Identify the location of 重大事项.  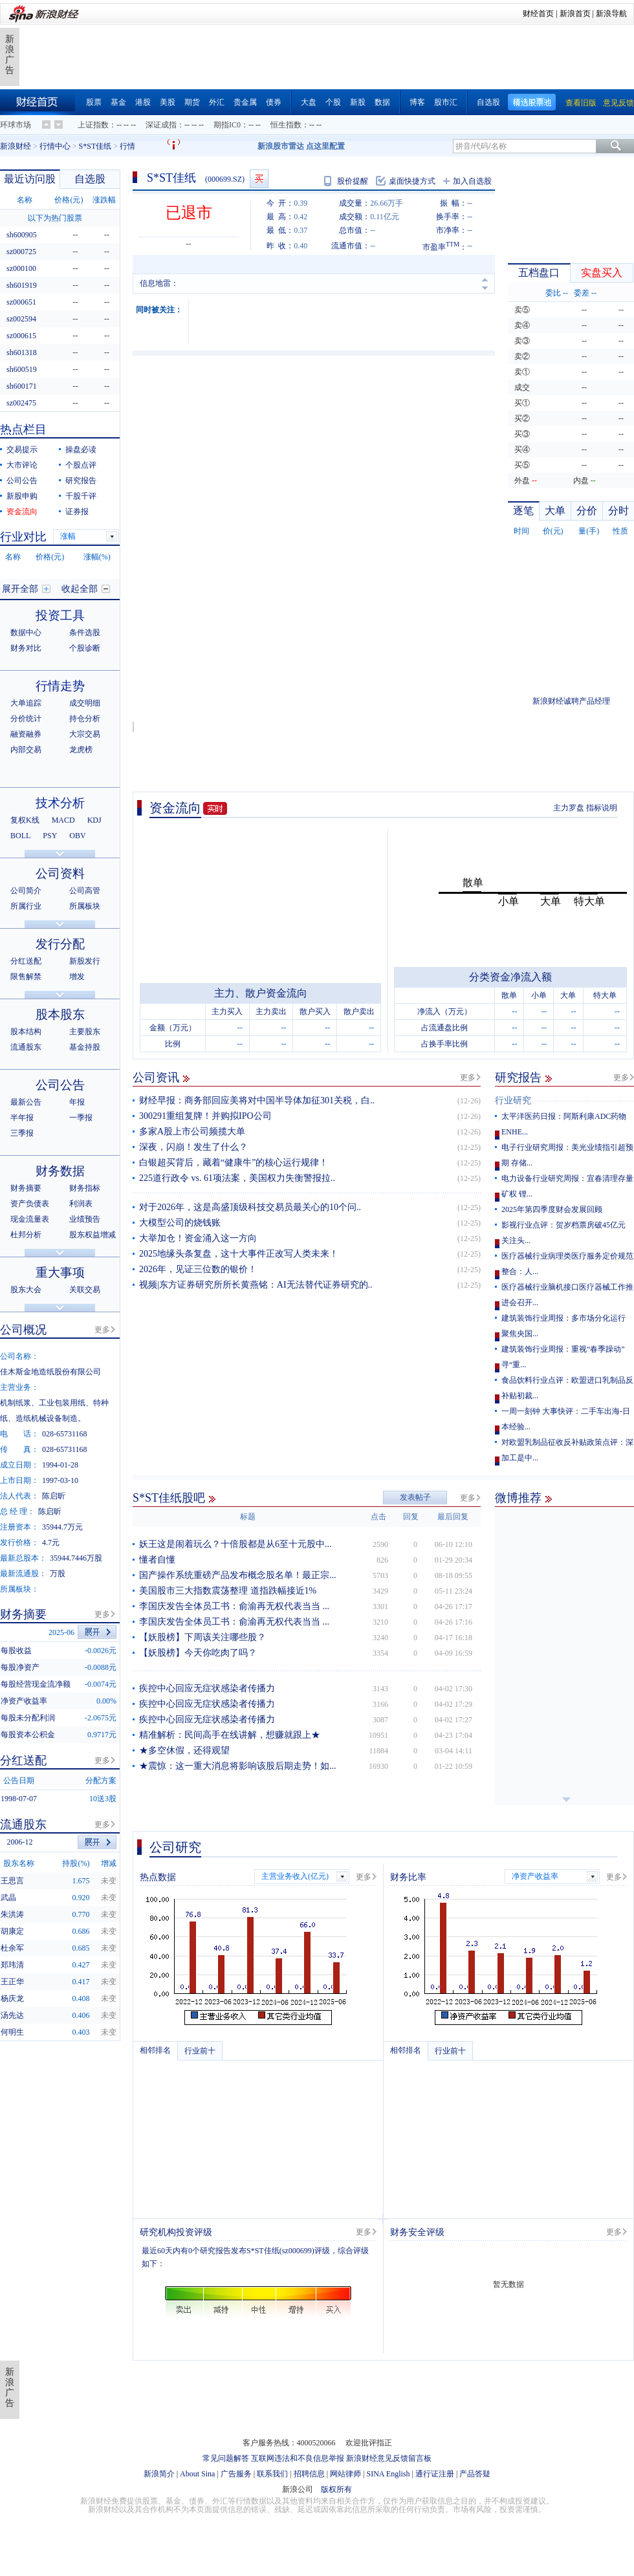
(60, 1272).